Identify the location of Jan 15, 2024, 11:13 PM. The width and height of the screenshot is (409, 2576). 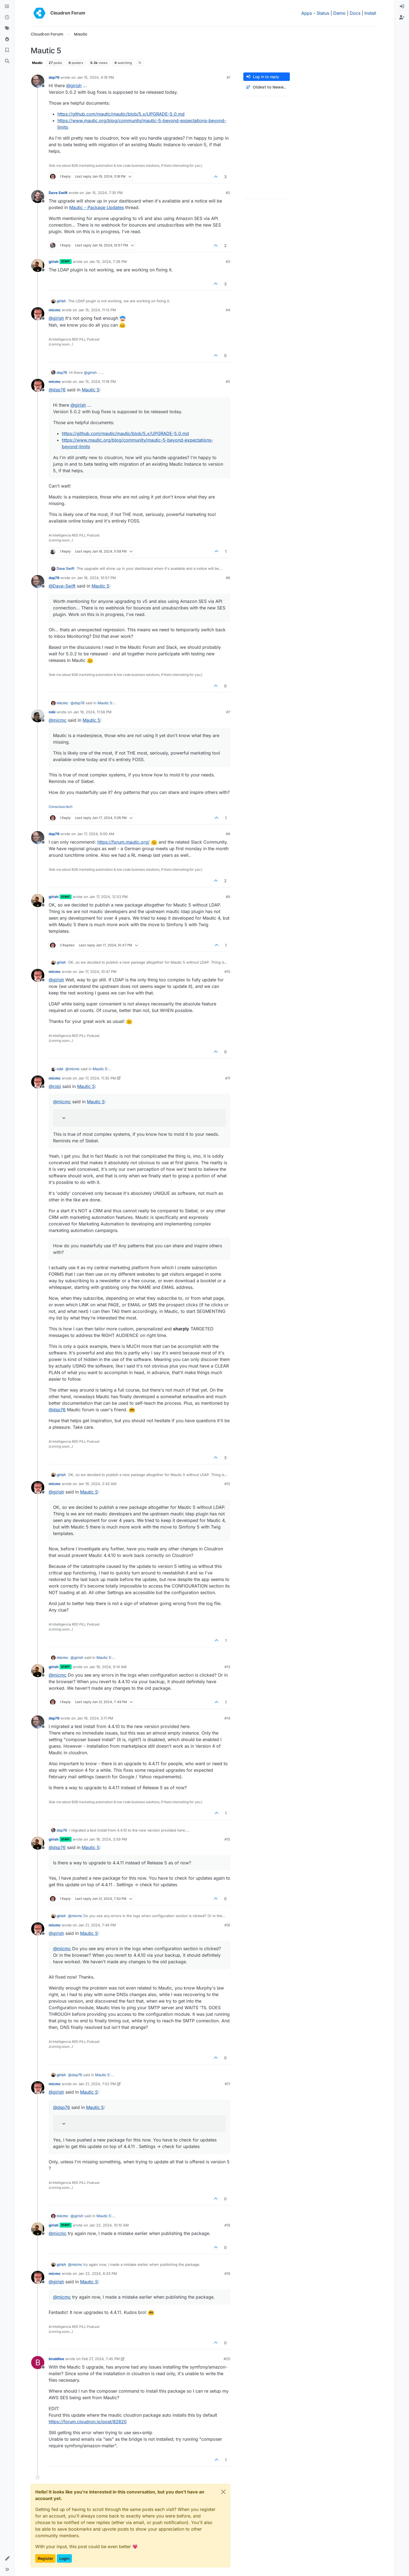
(97, 310).